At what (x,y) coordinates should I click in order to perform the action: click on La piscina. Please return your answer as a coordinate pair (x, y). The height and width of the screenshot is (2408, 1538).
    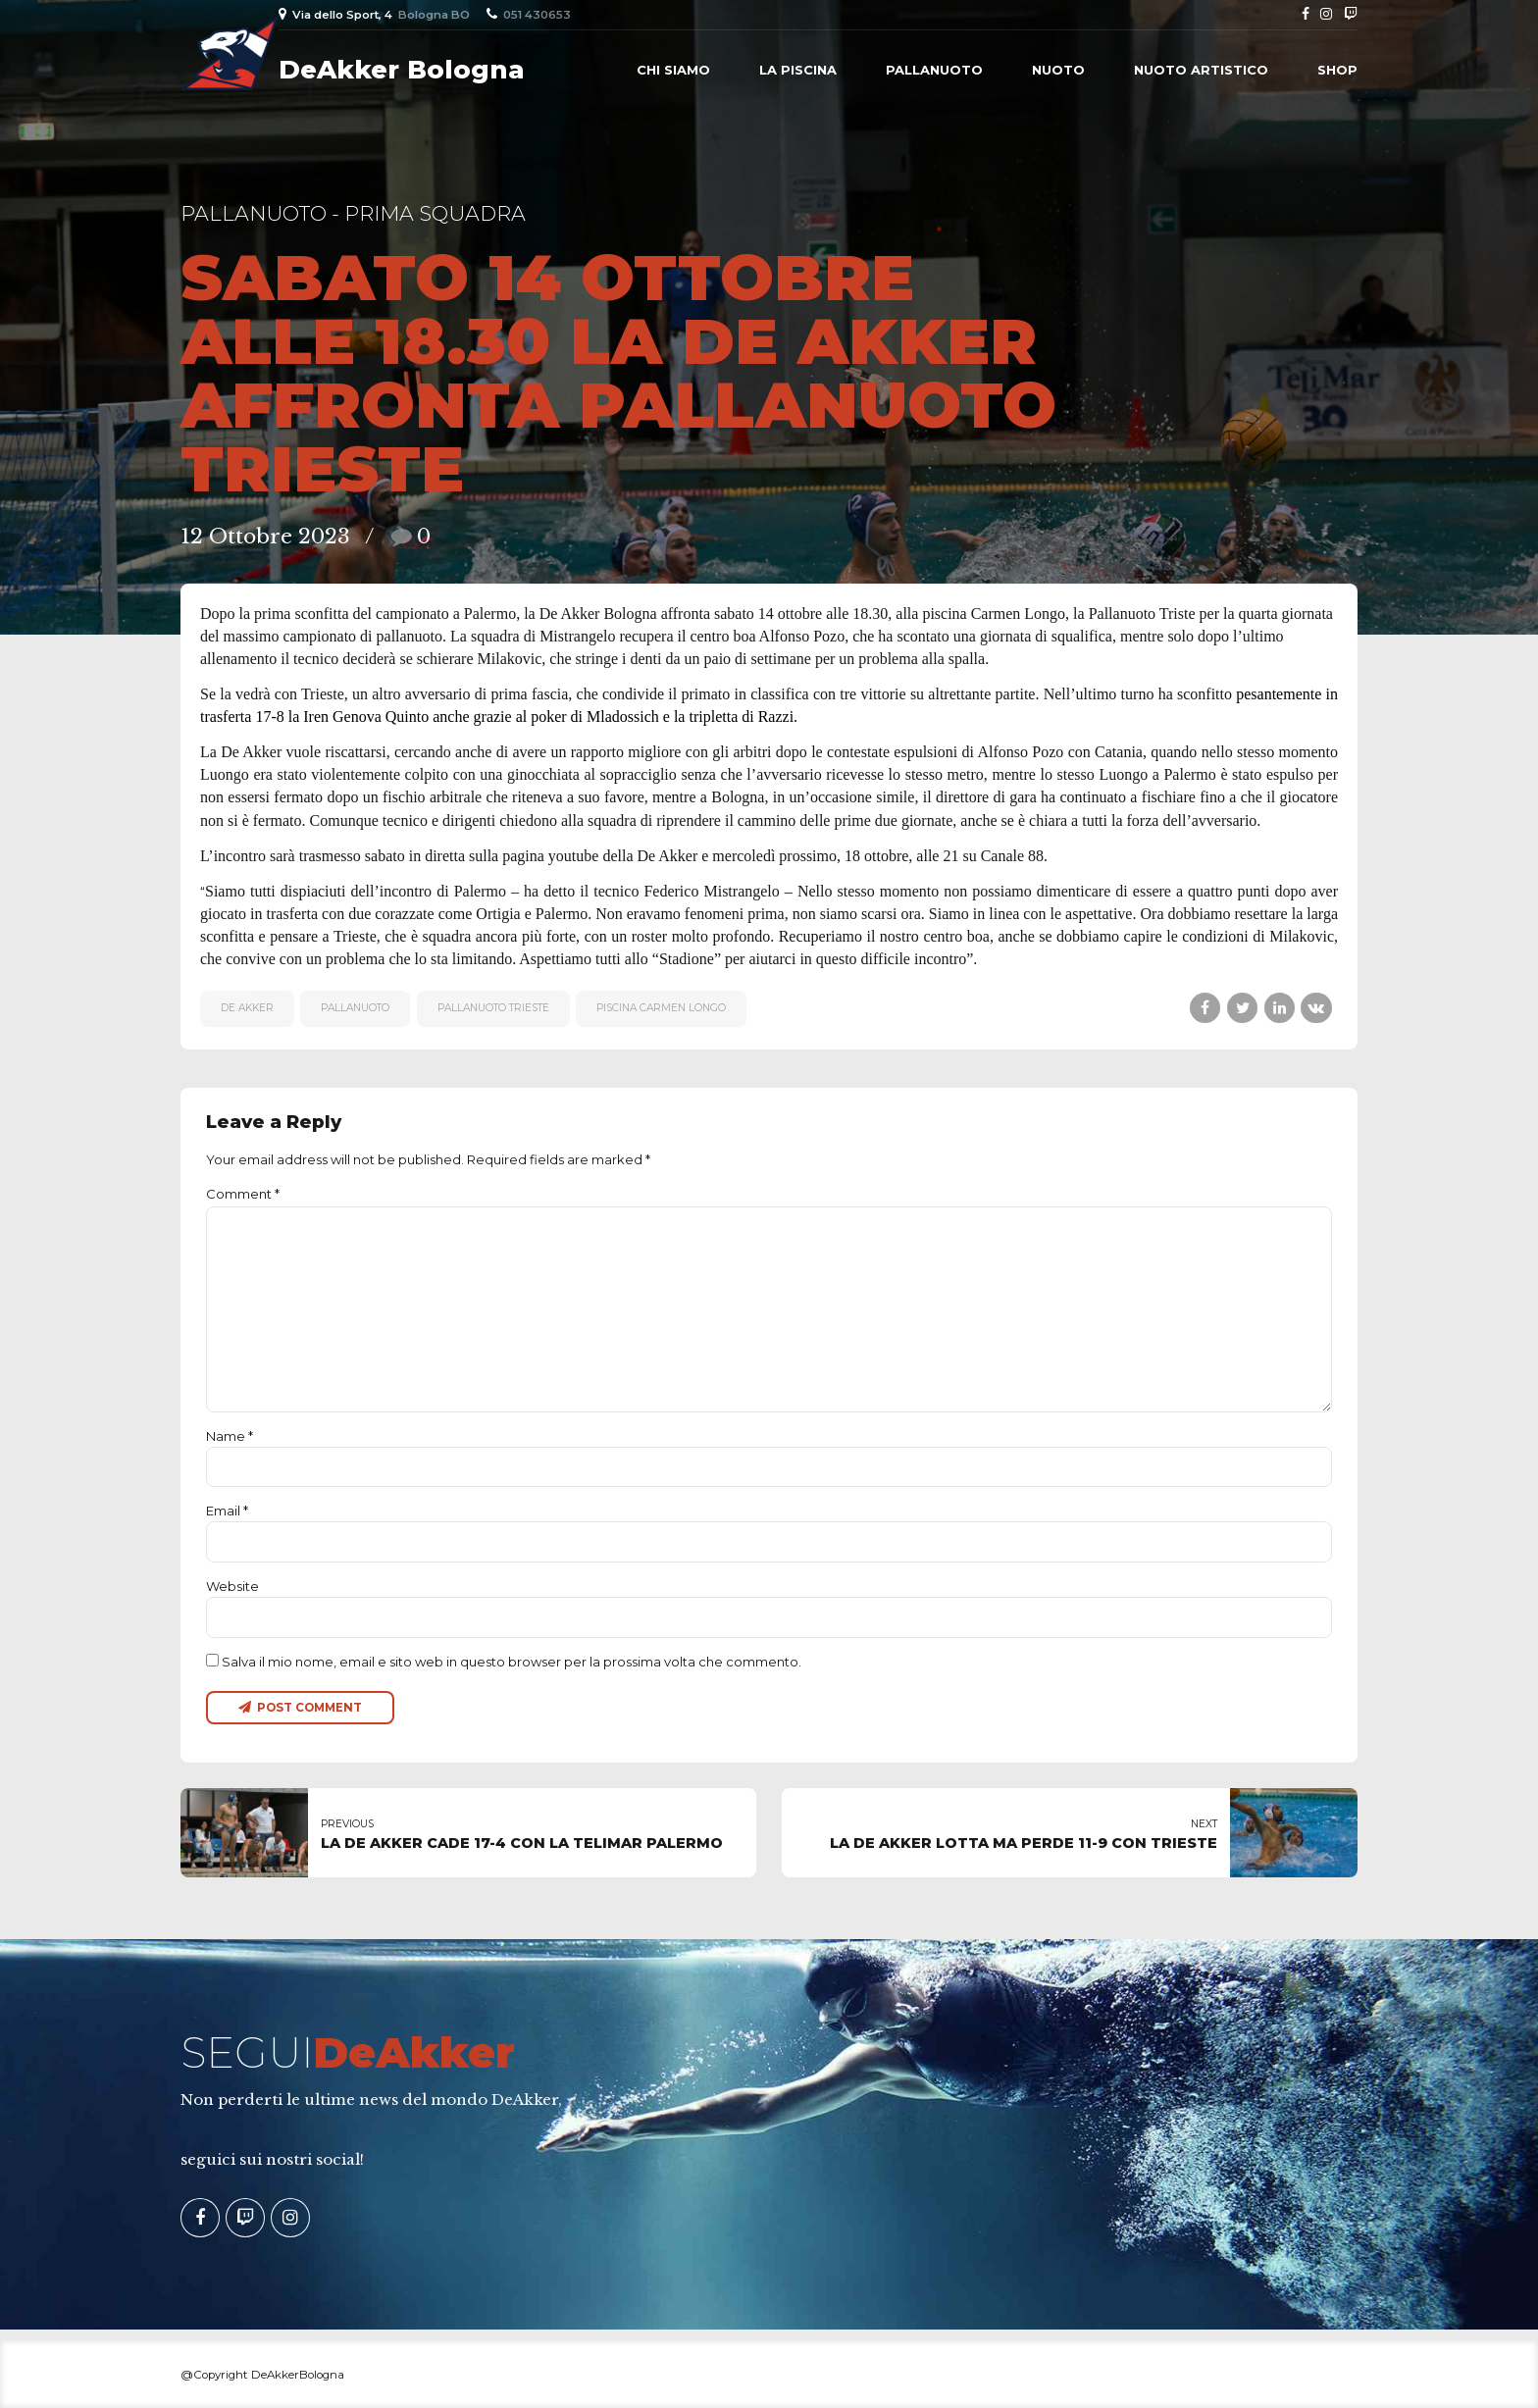
    Looking at the image, I should click on (798, 69).